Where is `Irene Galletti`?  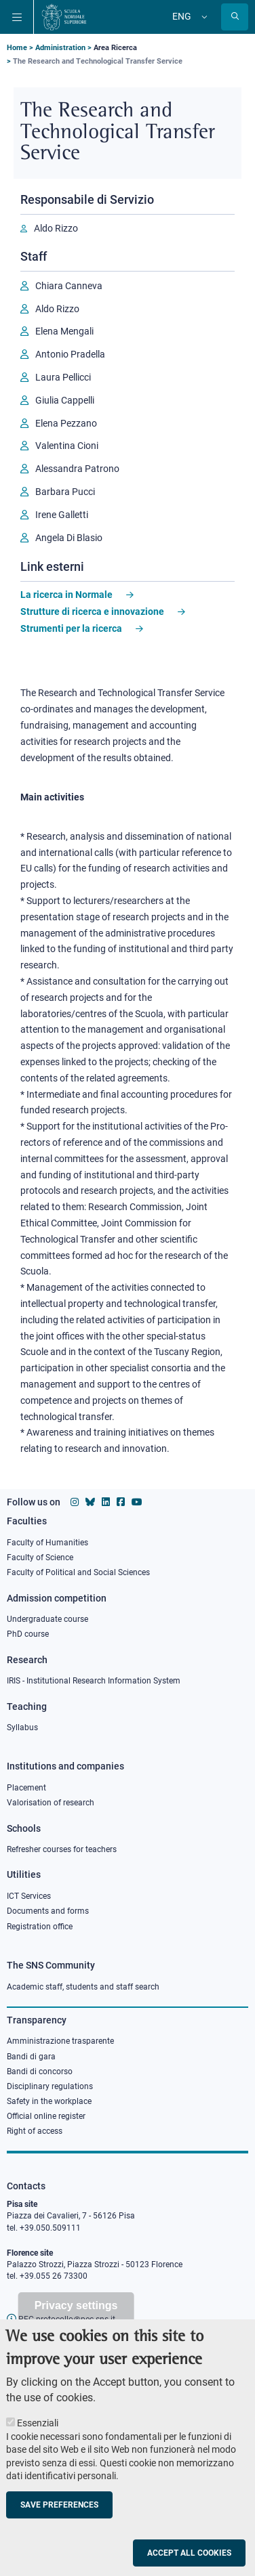
Irene Galletti is located at coordinates (61, 514).